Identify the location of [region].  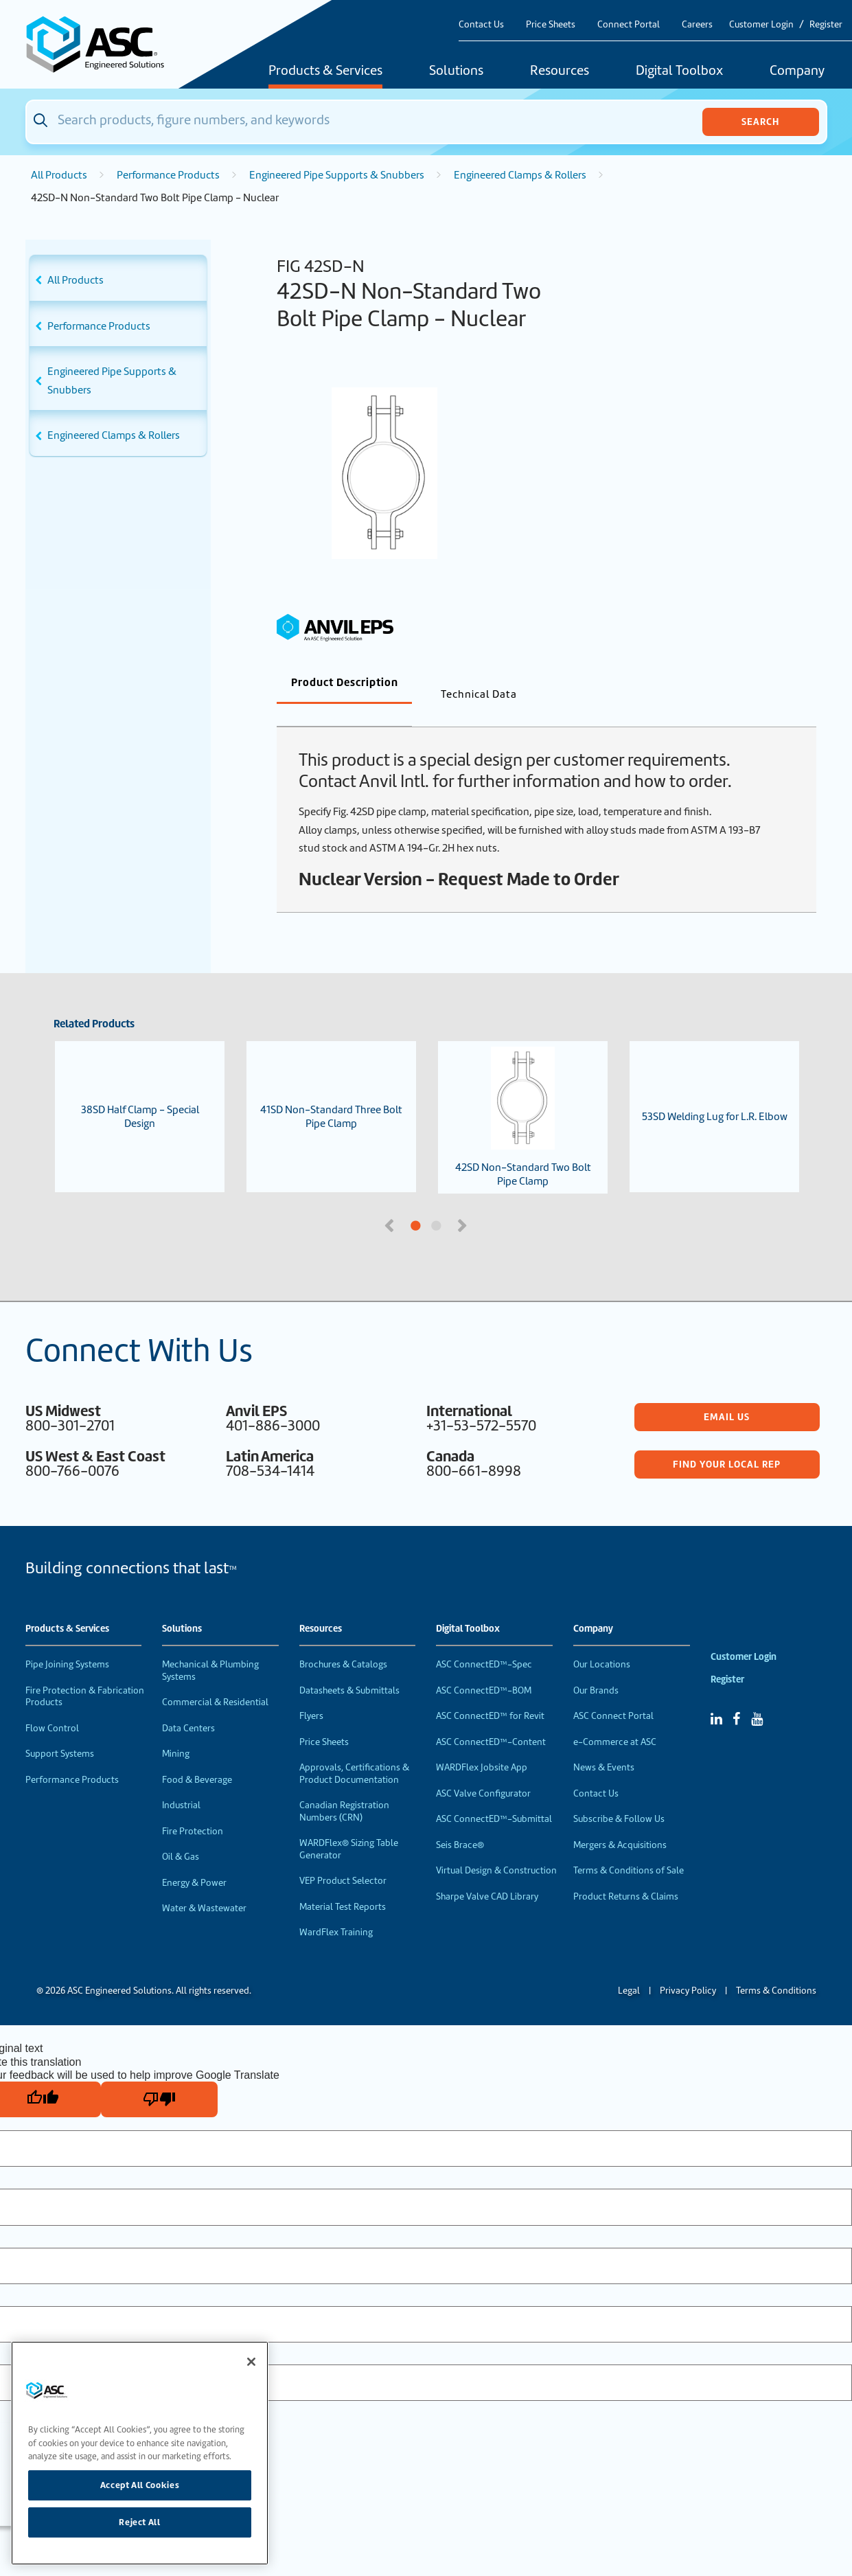
(139, 2453).